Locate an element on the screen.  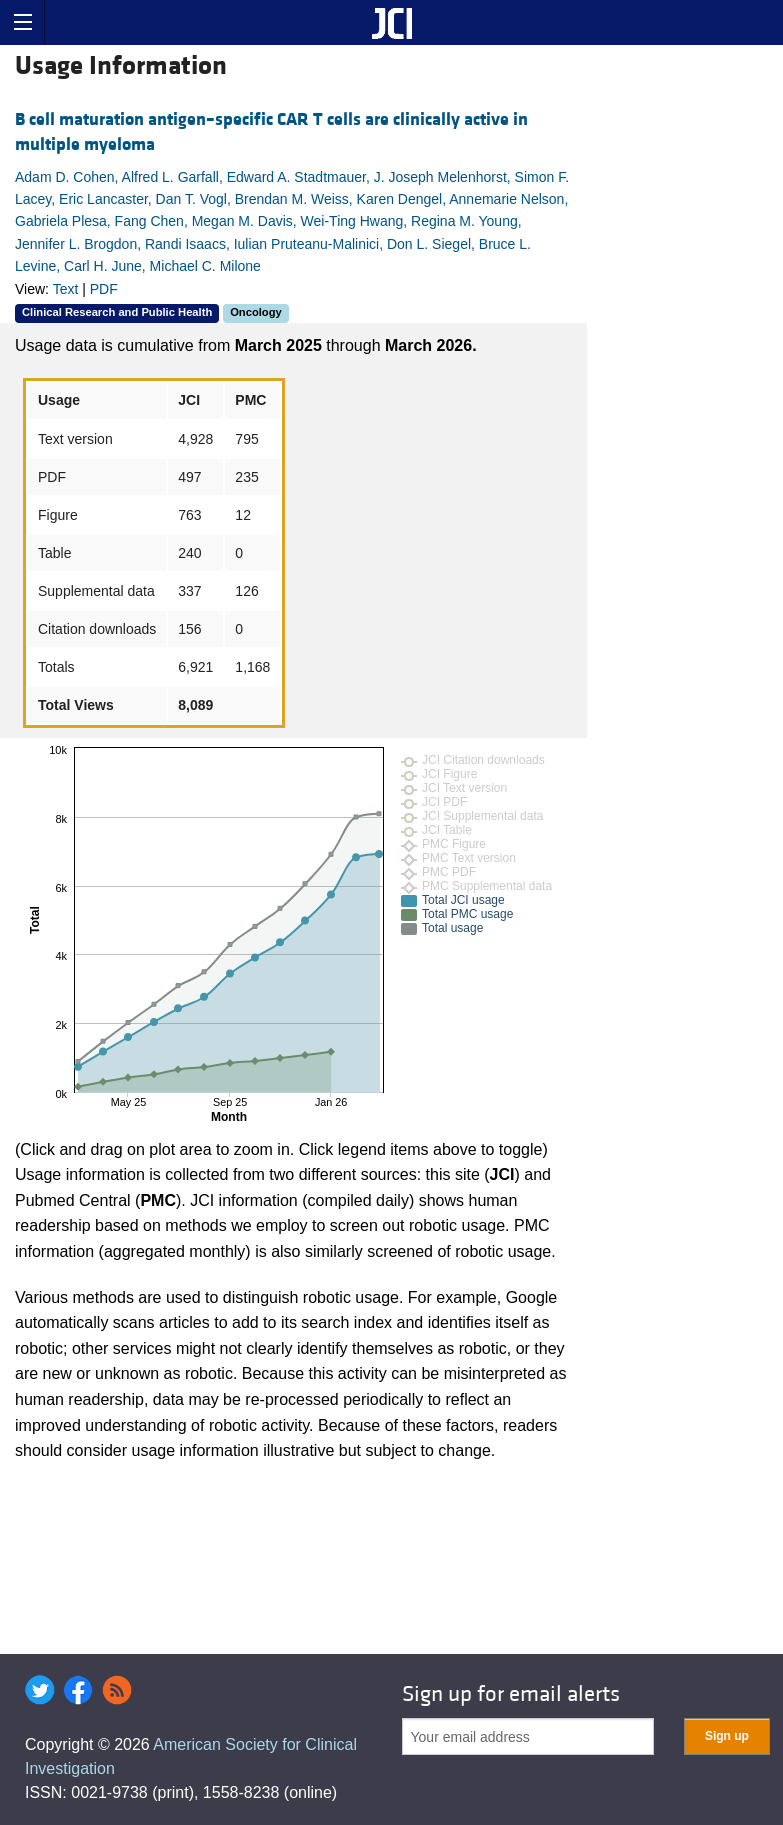
Text is located at coordinates (66, 289).